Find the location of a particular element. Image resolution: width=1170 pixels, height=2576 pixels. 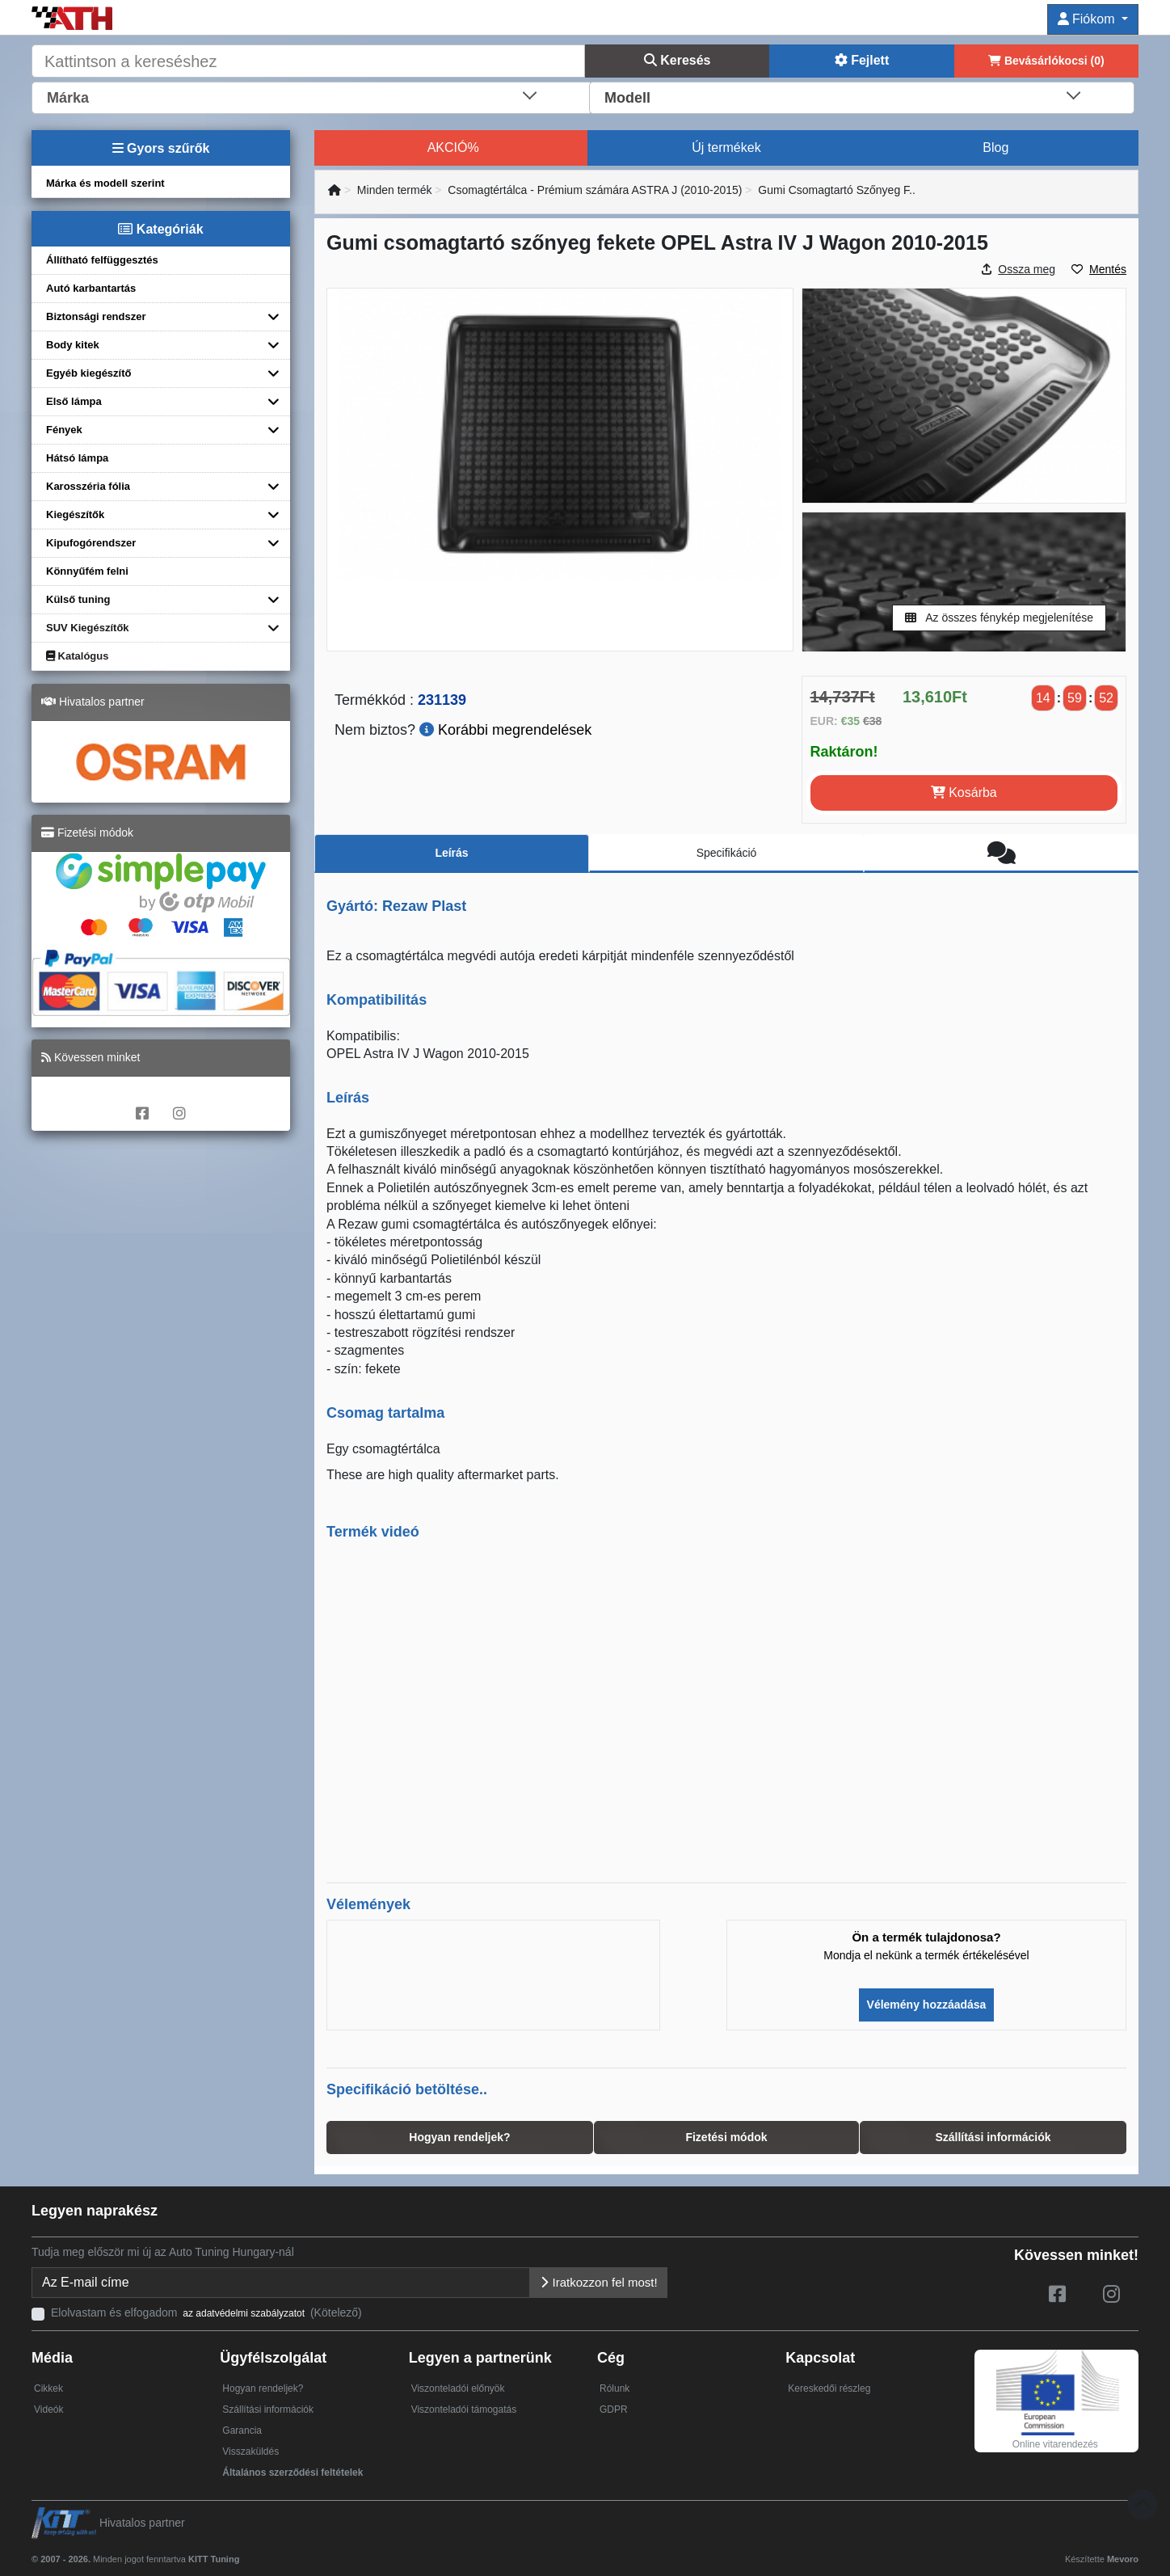

Blog is located at coordinates (995, 147).